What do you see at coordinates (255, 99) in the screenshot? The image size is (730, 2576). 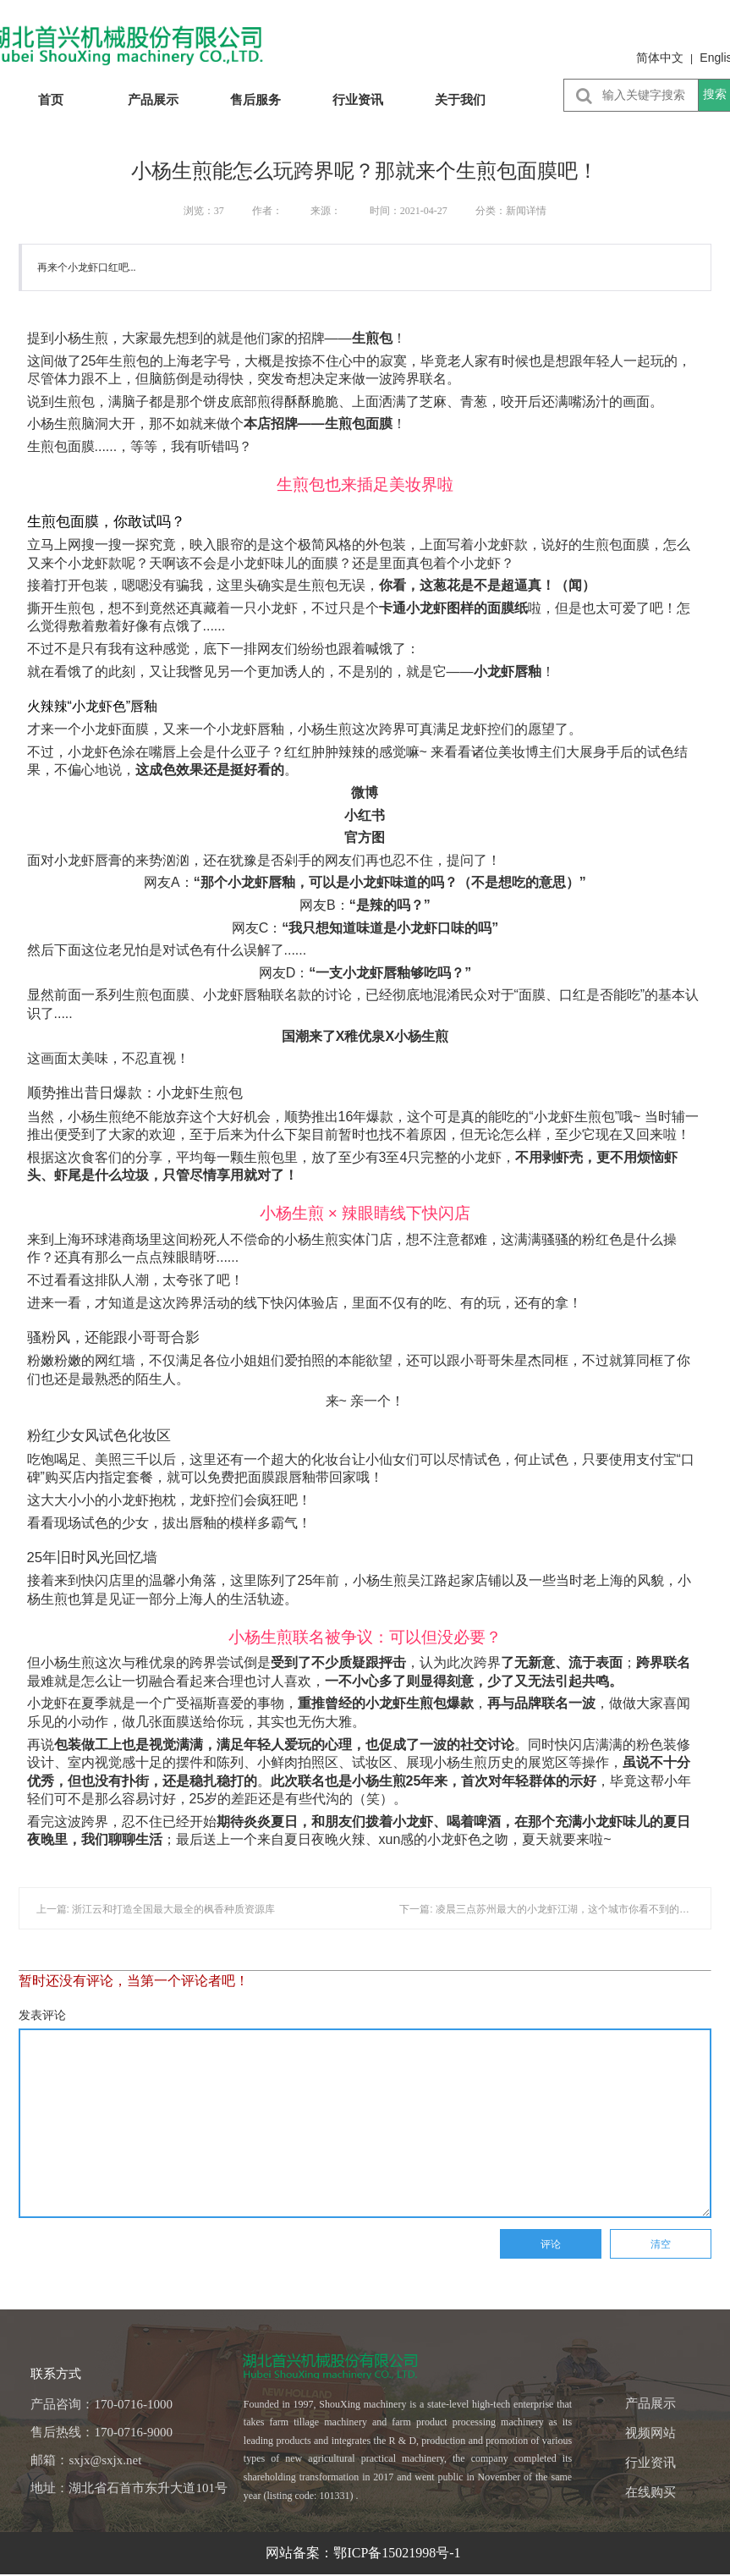 I see `售后服务` at bounding box center [255, 99].